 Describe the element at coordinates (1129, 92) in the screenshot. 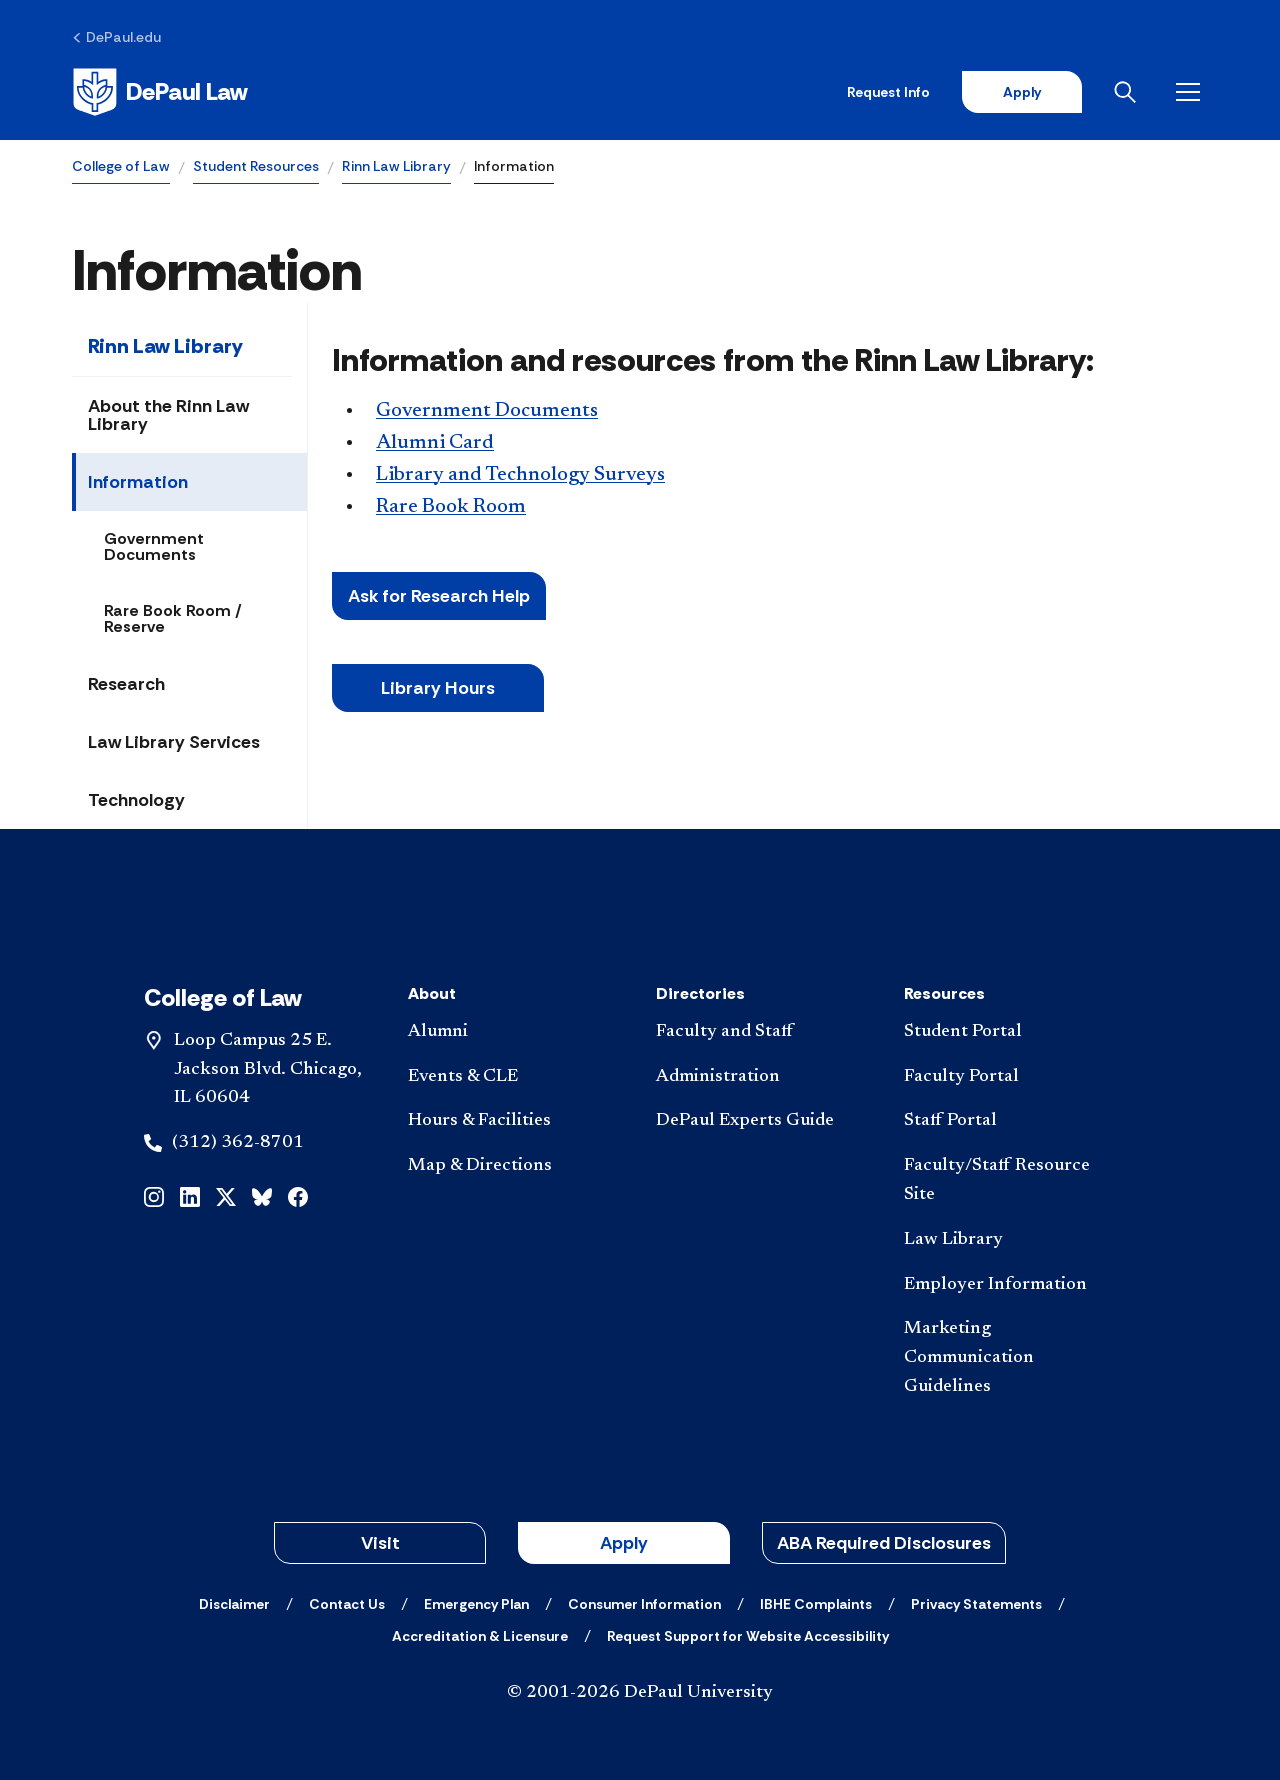

I see `[Open search]` at that location.